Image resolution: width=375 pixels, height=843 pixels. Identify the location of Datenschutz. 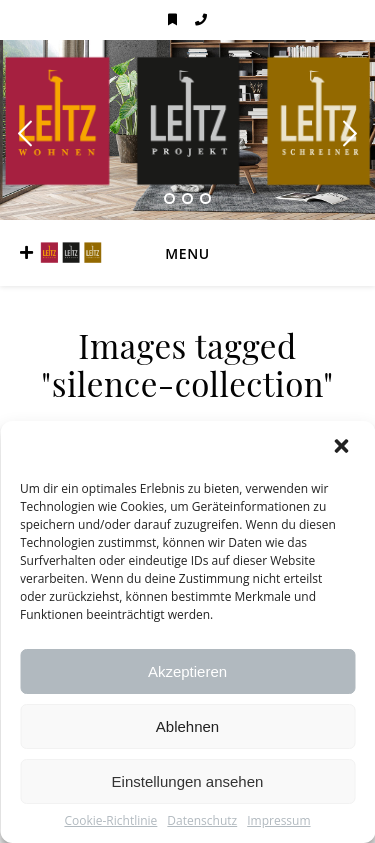
(202, 821).